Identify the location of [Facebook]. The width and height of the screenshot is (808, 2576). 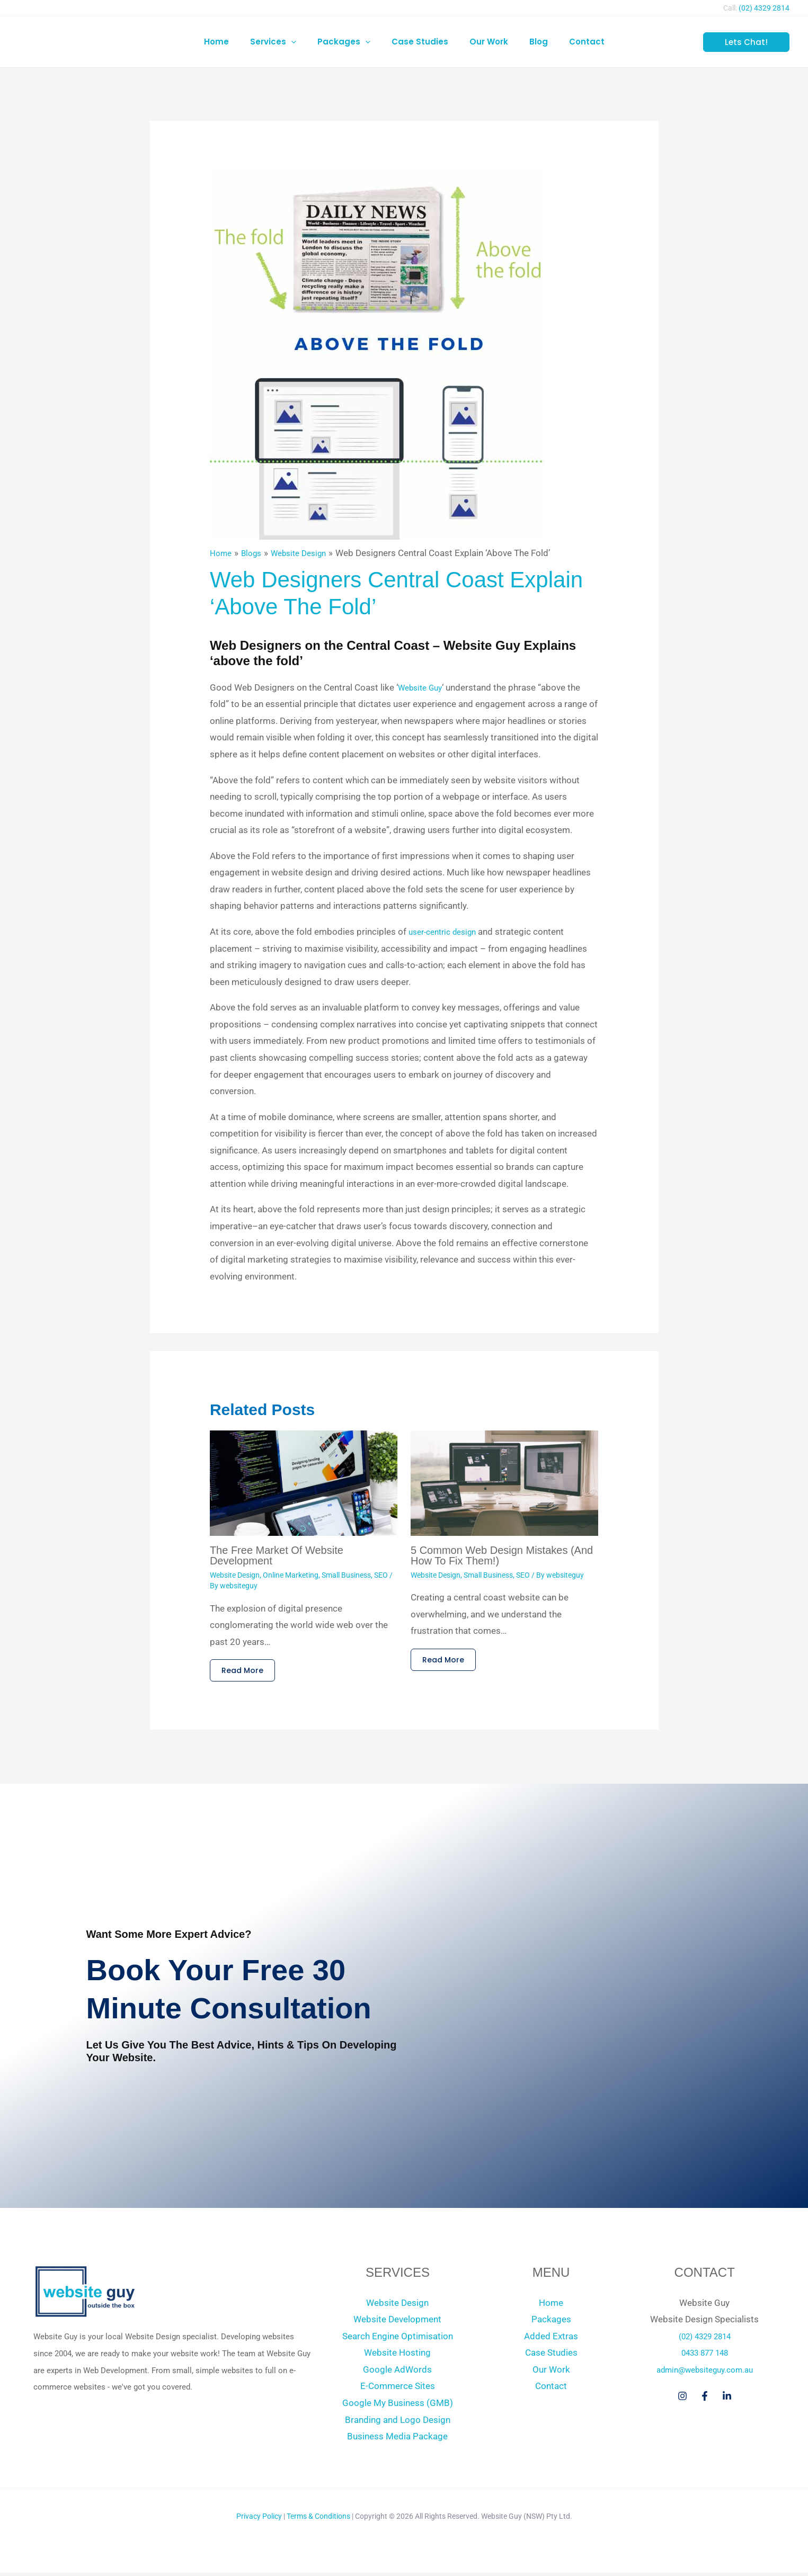
(704, 2399).